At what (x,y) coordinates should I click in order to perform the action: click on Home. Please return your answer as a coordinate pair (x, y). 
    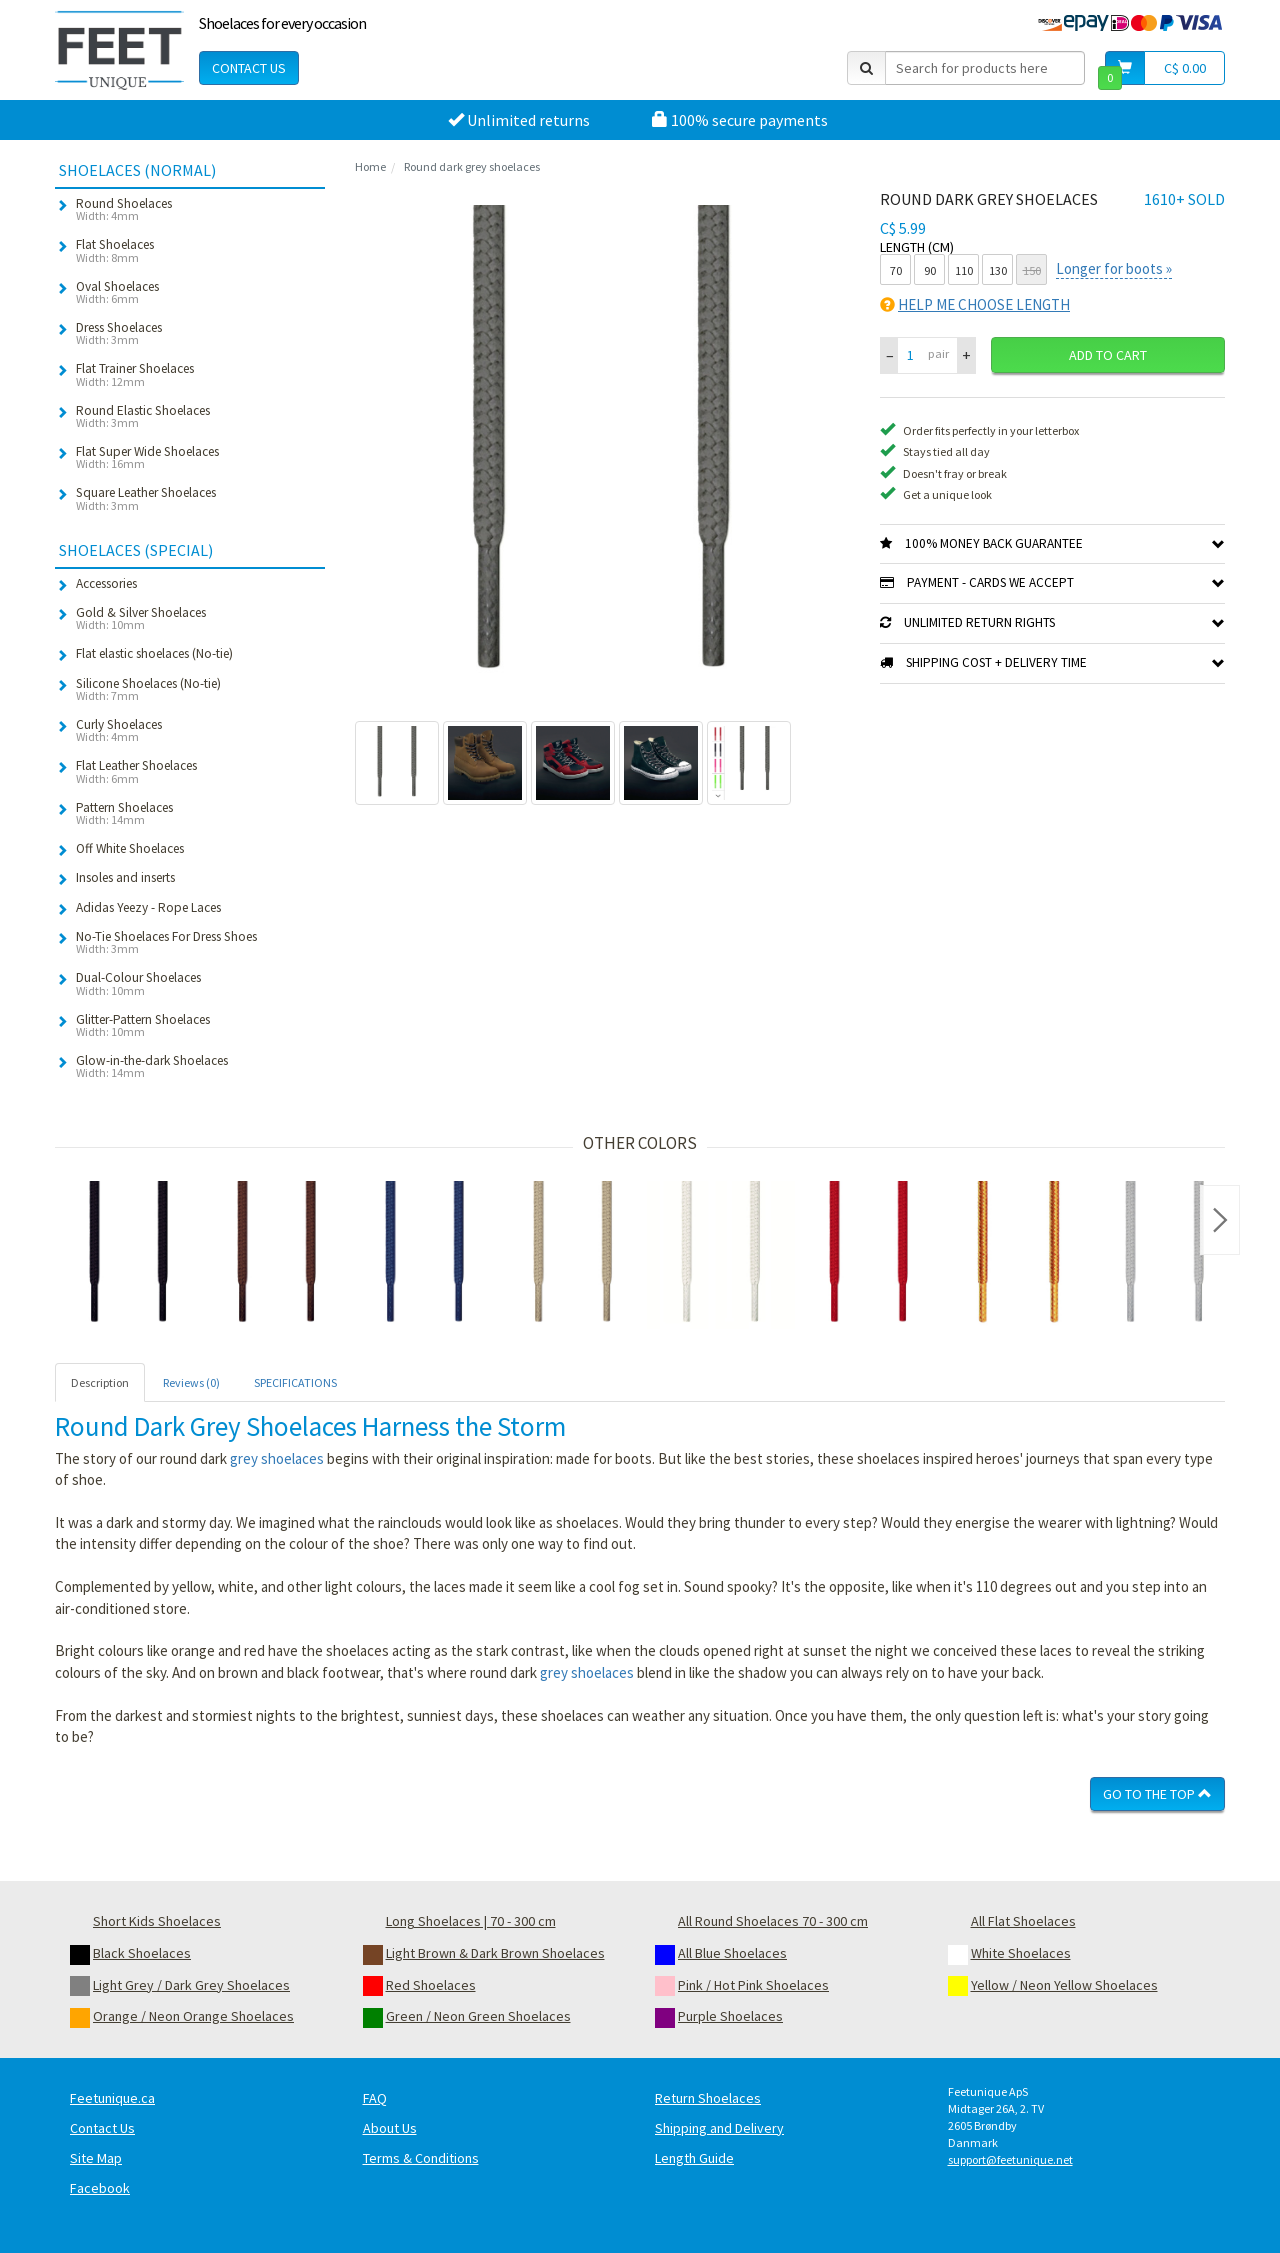
    Looking at the image, I should click on (370, 166).